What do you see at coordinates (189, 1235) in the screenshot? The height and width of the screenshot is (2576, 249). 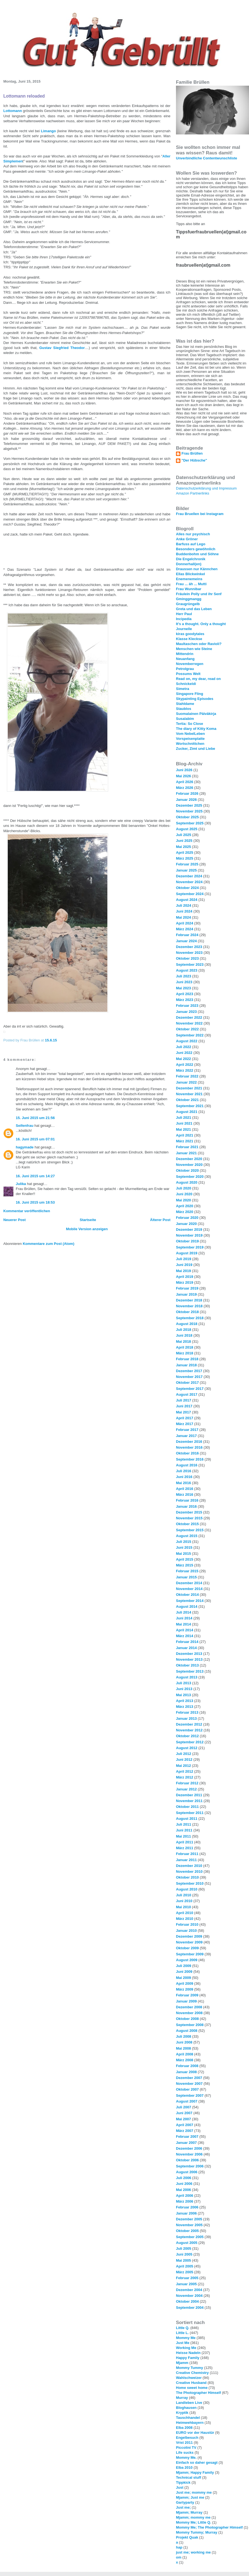 I see `November 2019` at bounding box center [189, 1235].